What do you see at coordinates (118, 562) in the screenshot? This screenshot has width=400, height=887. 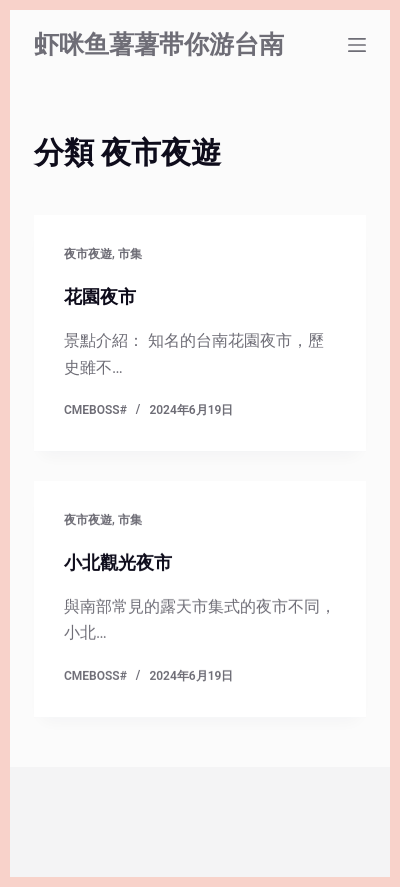 I see `小北觀光夜市` at bounding box center [118, 562].